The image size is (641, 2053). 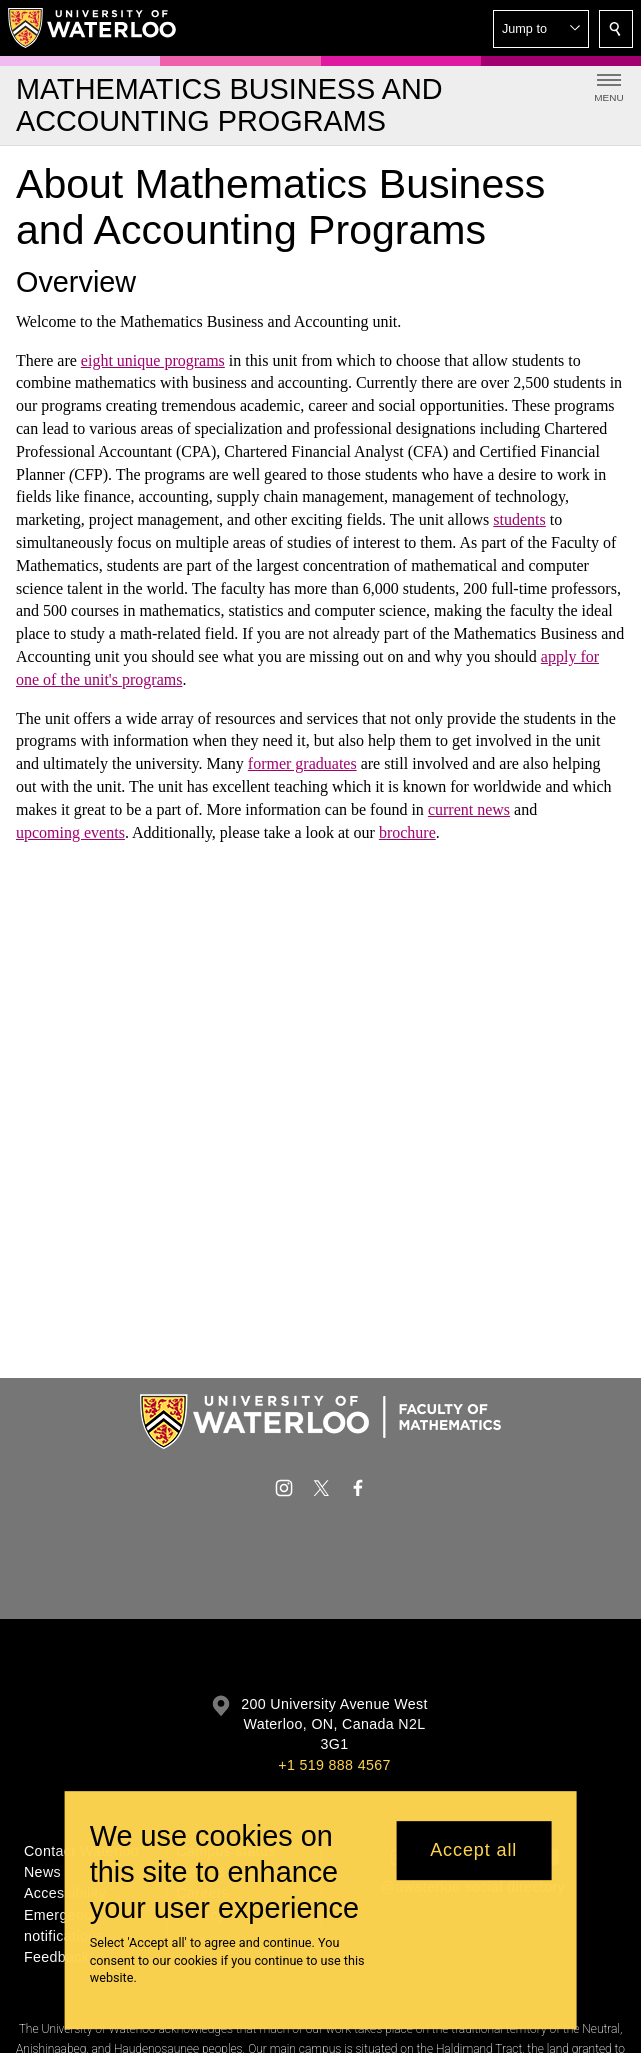 I want to click on [University of Waterloo Home], so click(x=93, y=28).